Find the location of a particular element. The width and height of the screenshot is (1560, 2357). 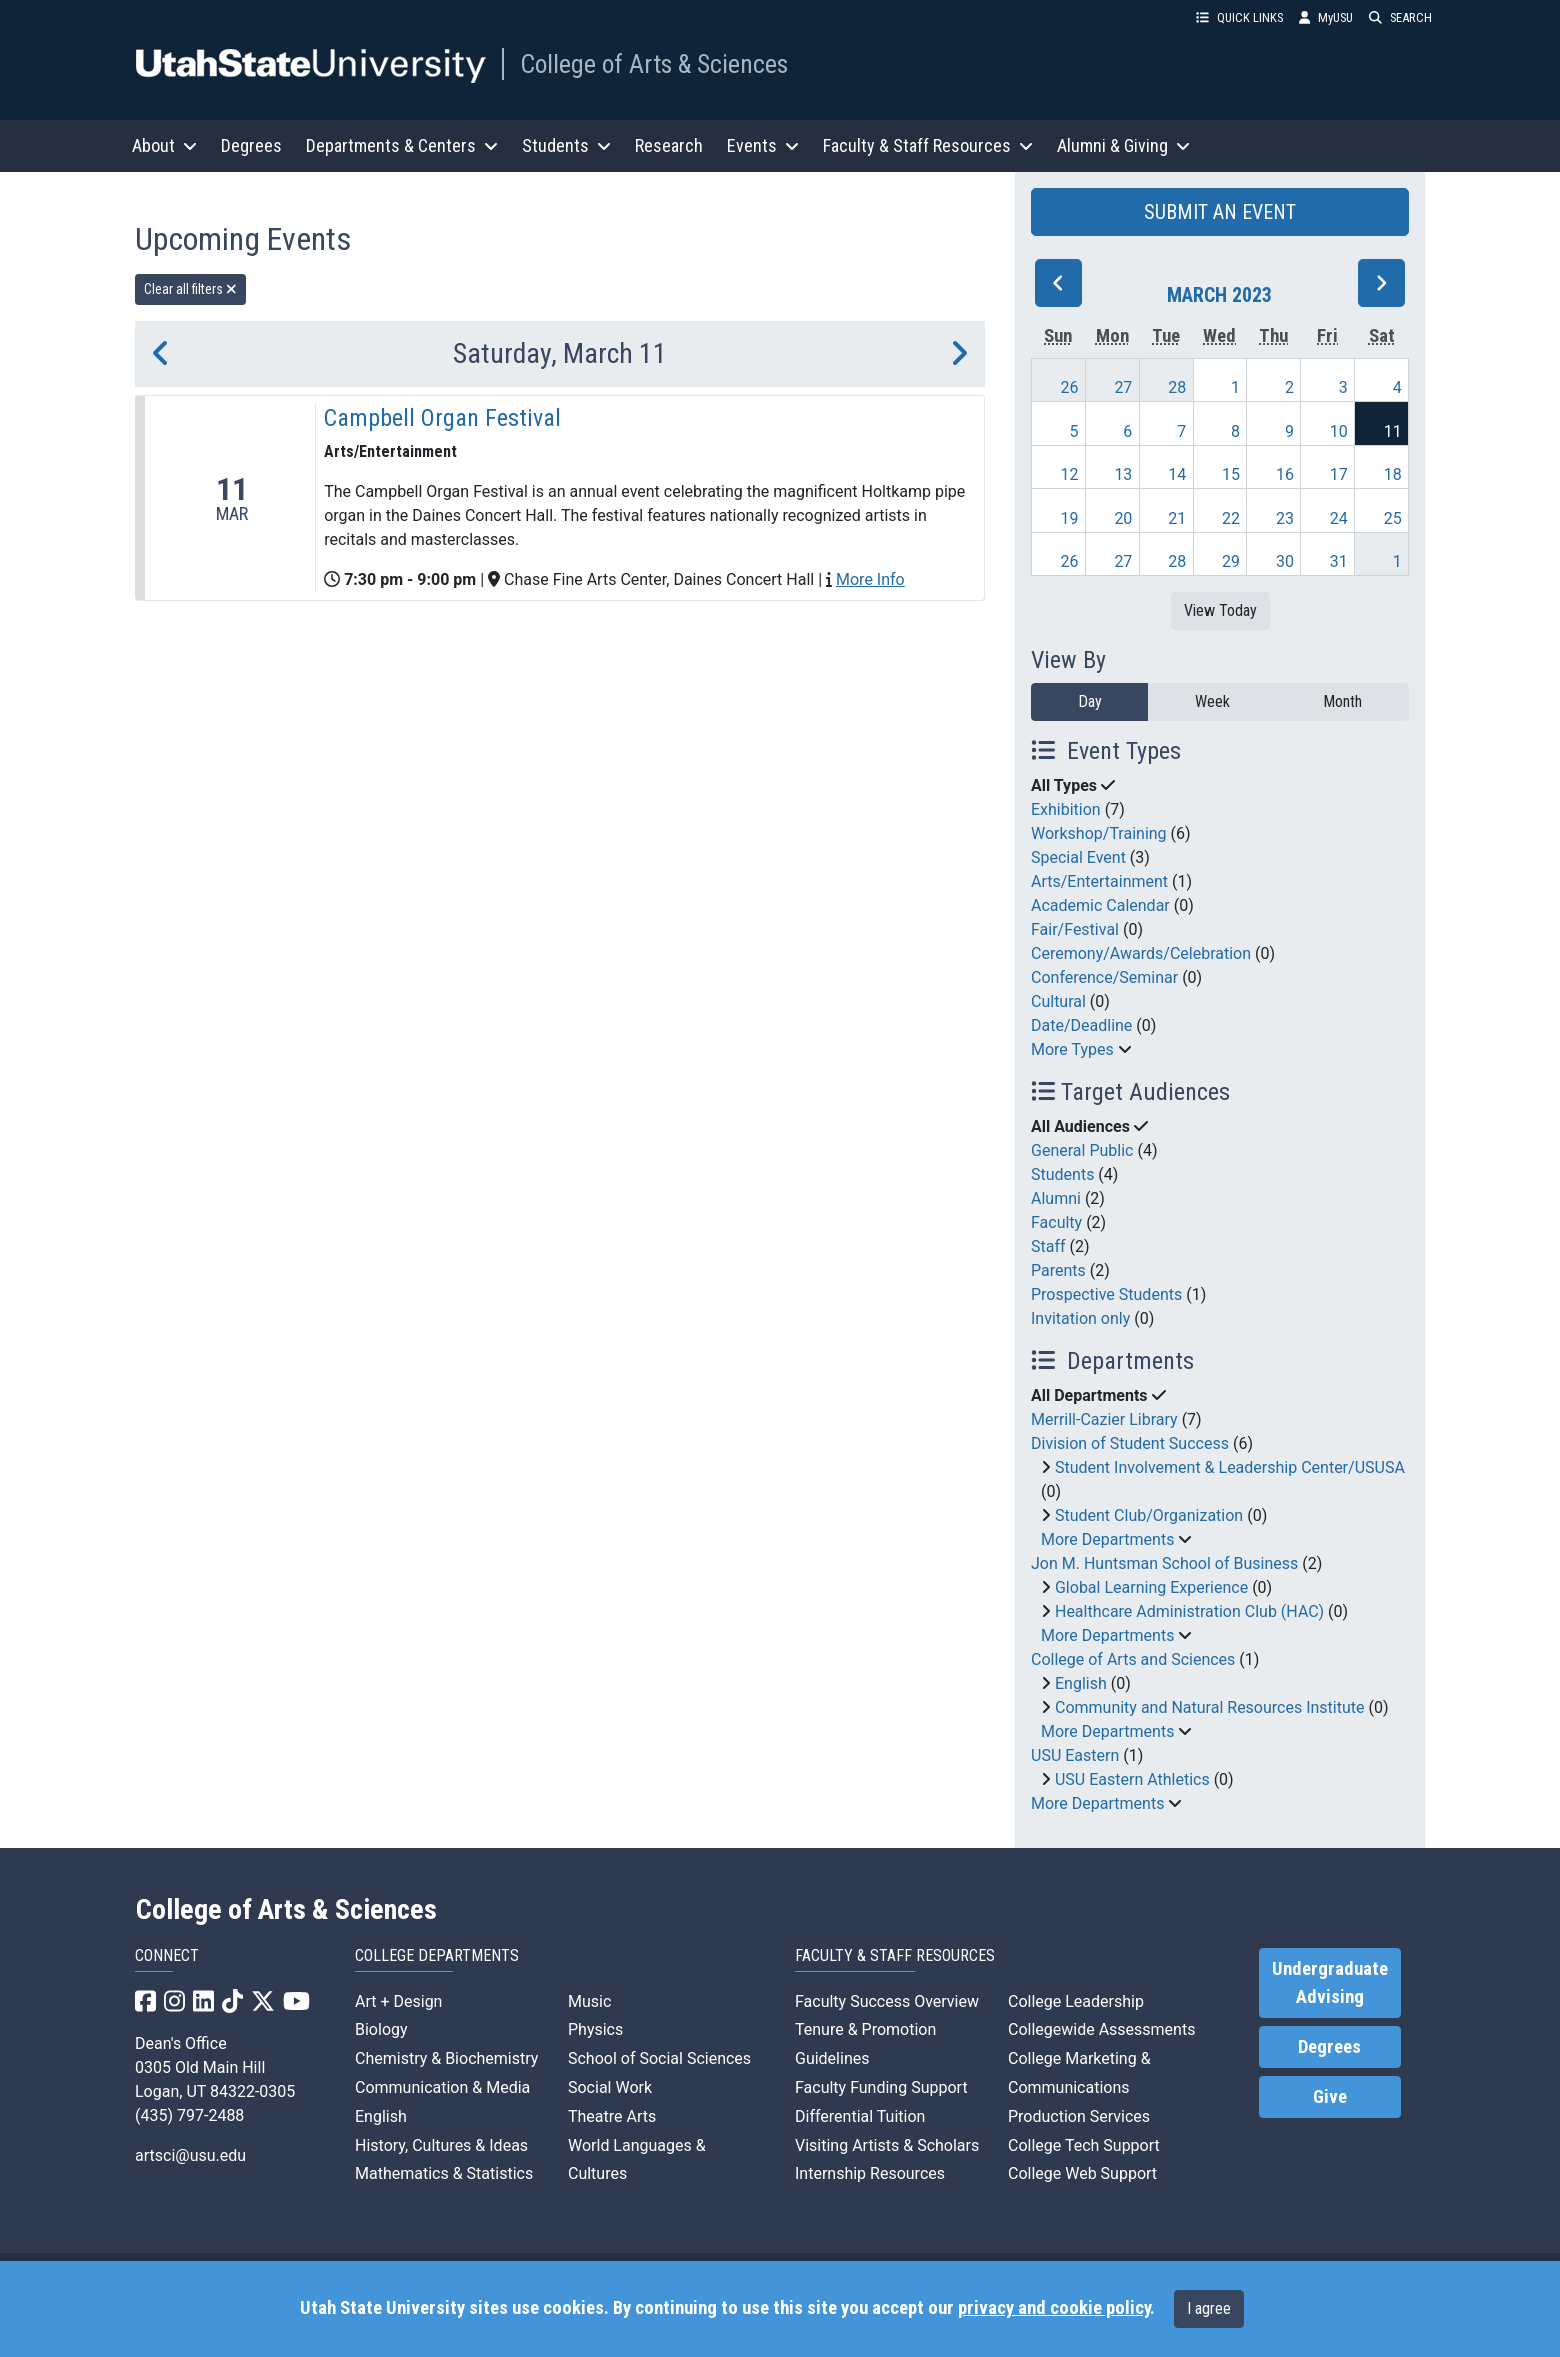

22 is located at coordinates (1231, 518).